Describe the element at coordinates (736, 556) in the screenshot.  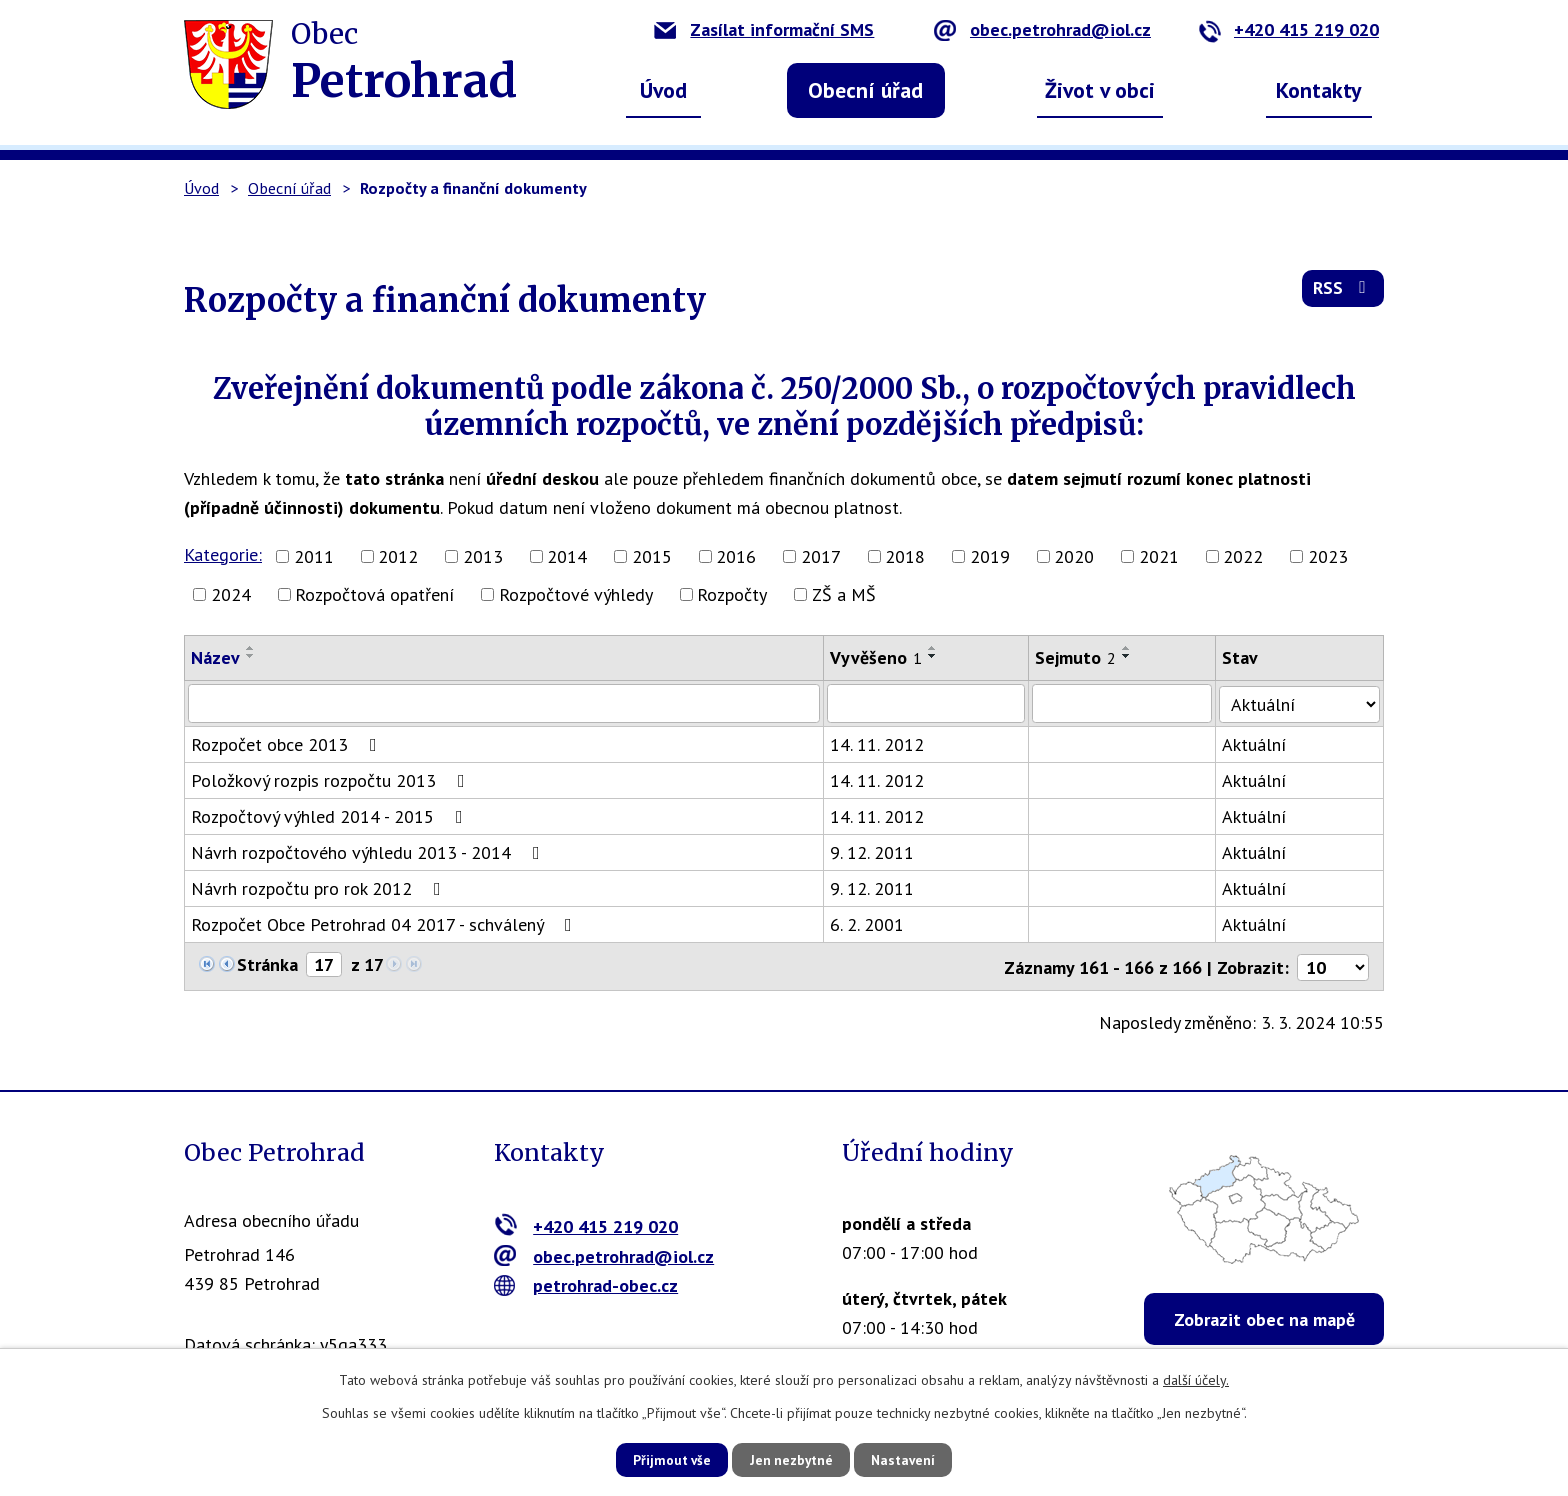
I see `2016` at that location.